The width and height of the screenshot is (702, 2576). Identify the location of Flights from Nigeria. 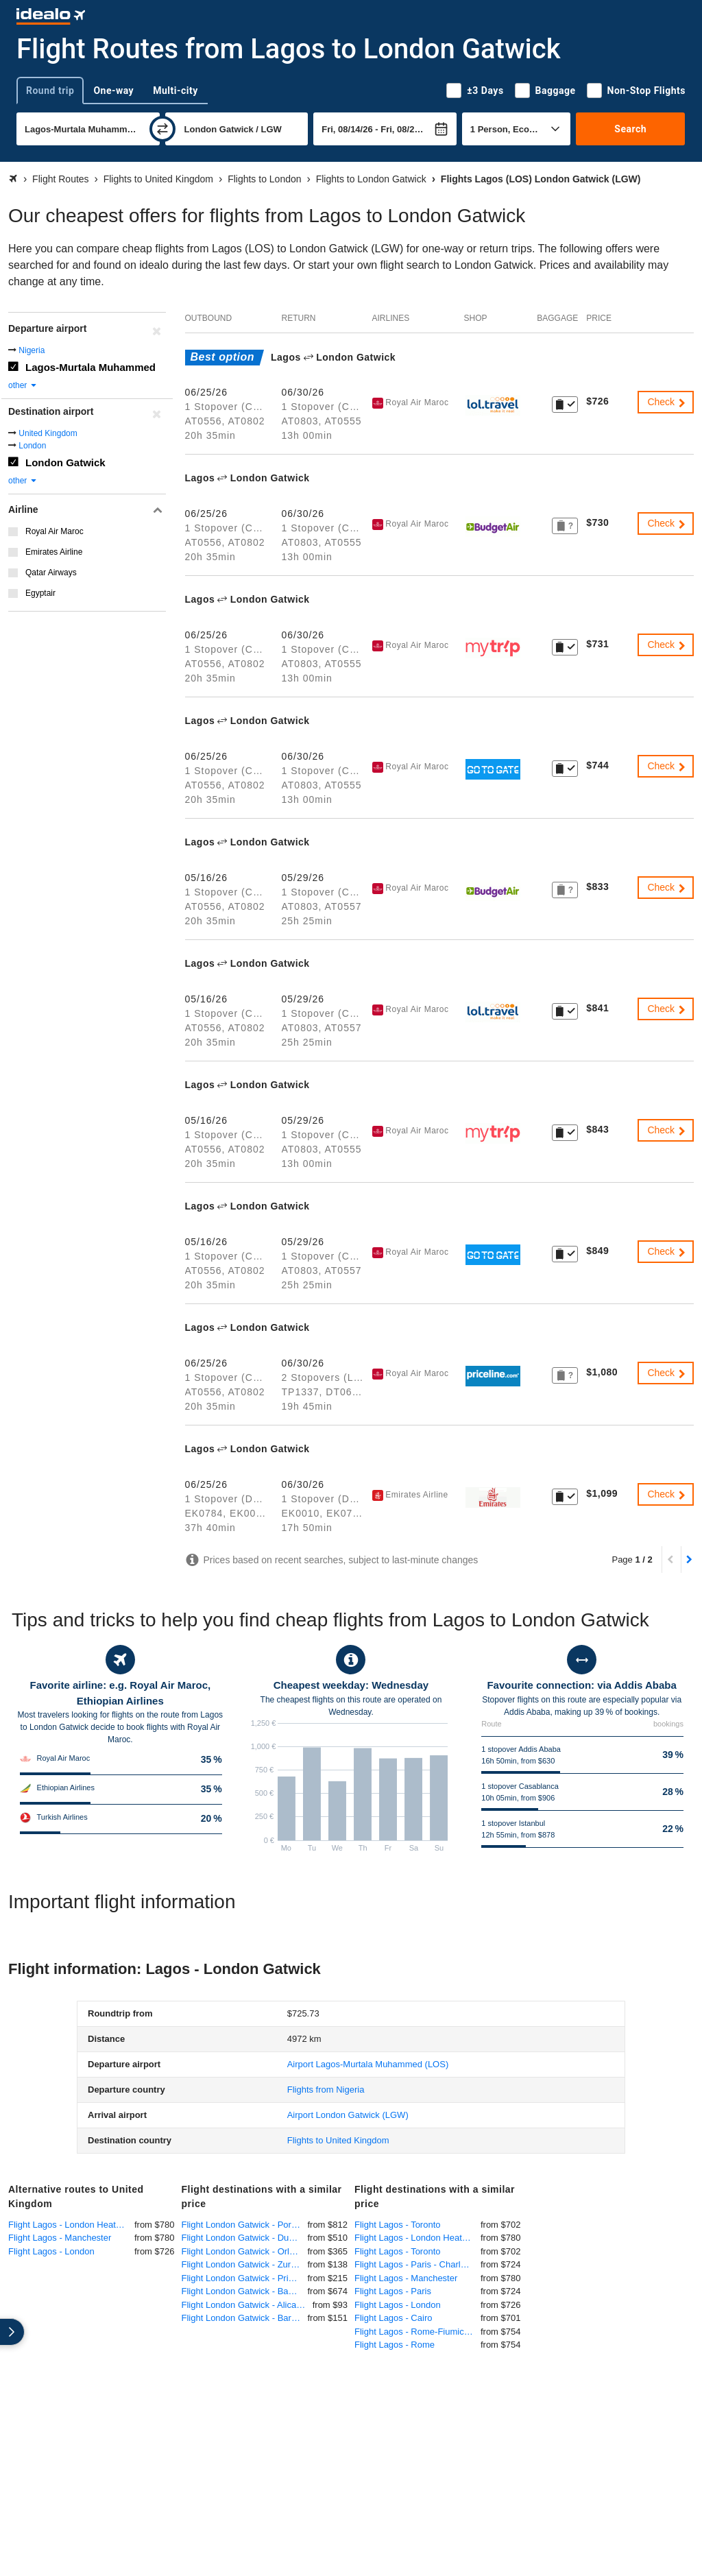
(326, 2089).